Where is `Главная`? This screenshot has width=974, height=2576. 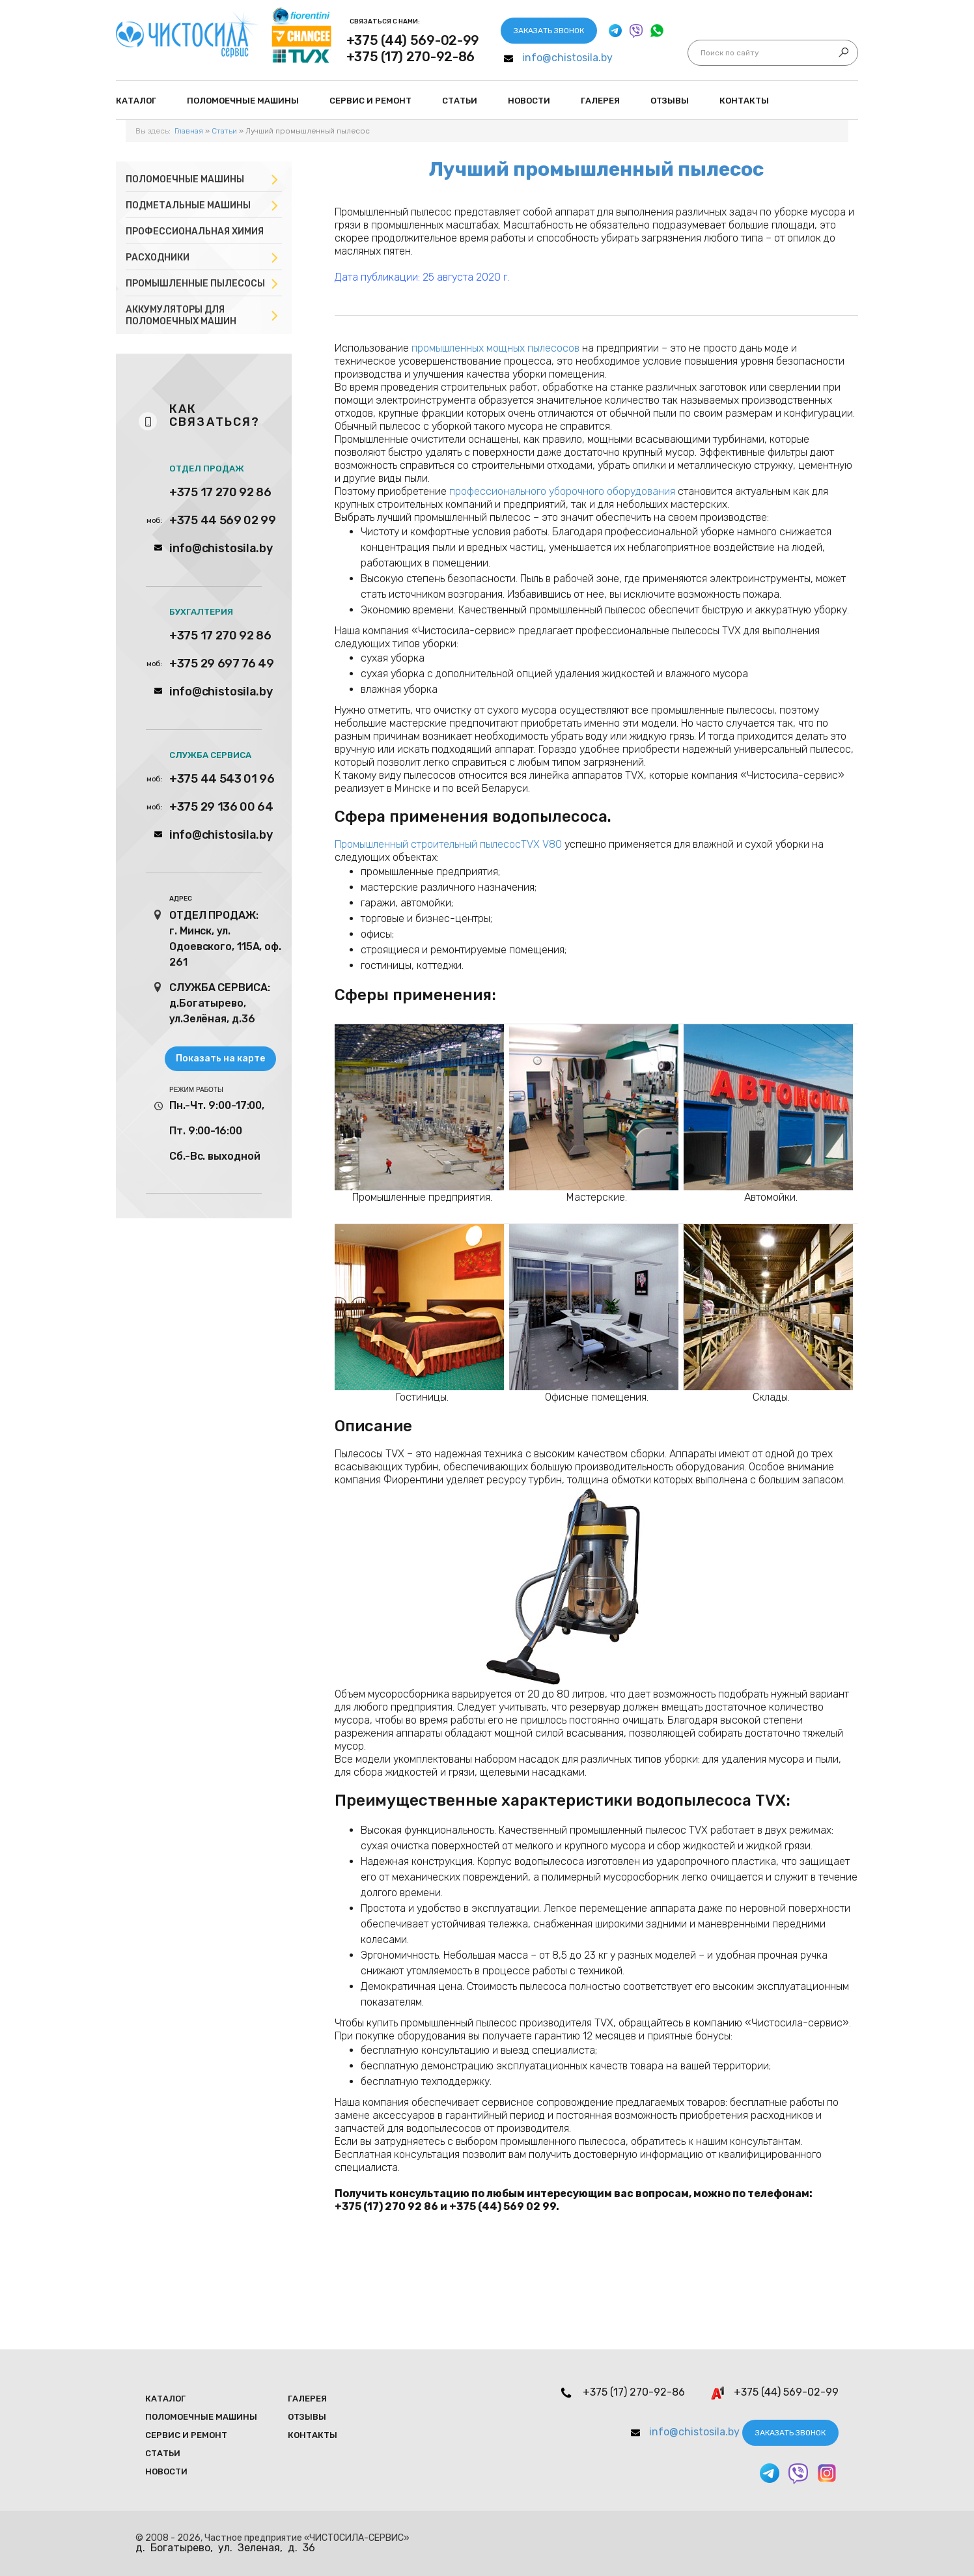 Главная is located at coordinates (188, 130).